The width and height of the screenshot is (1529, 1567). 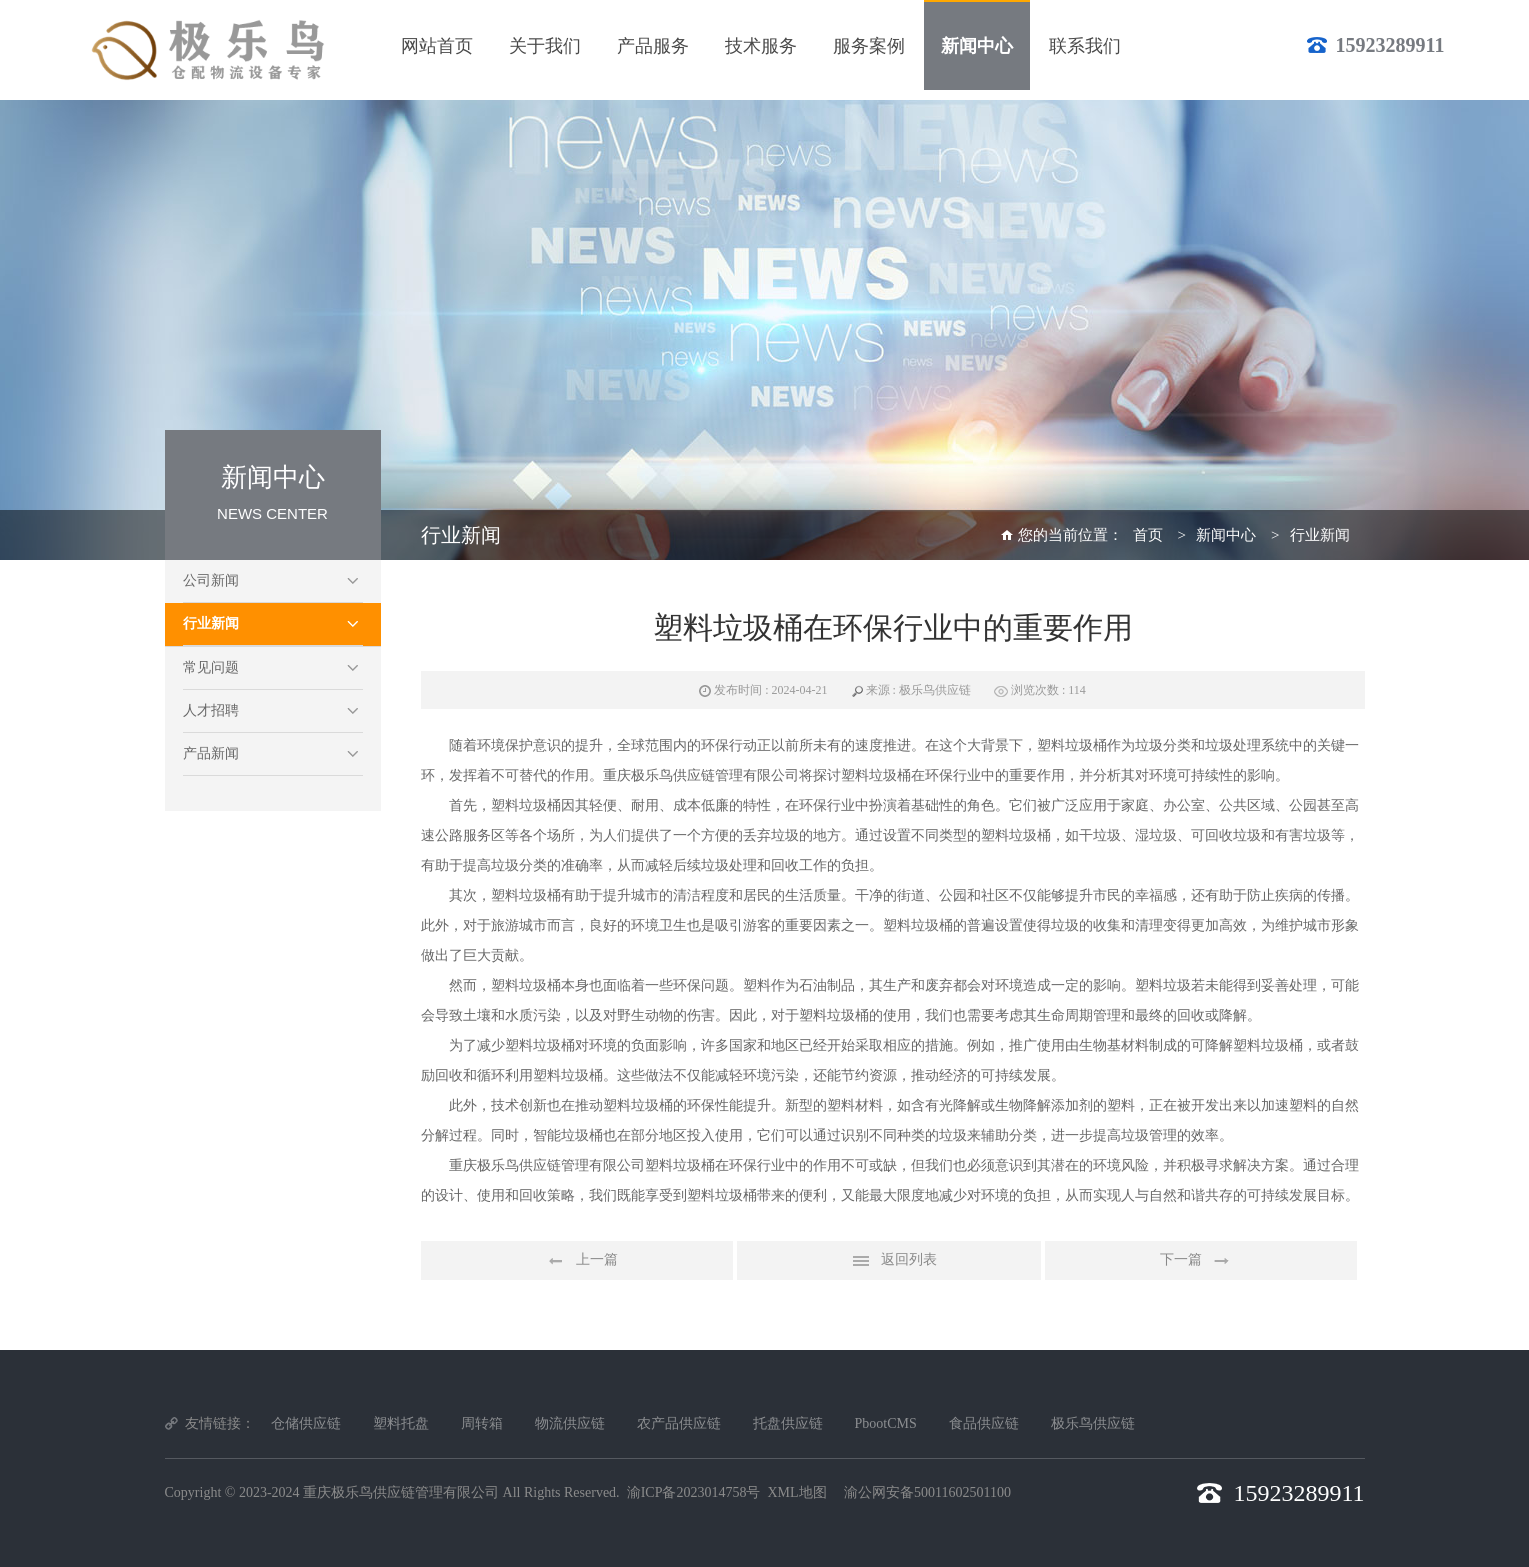 I want to click on 常见问题, so click(x=211, y=667).